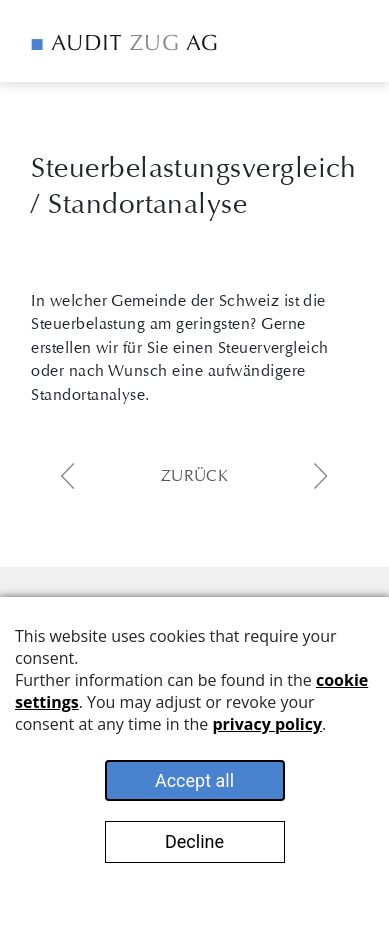  What do you see at coordinates (321, 476) in the screenshot?
I see `next` at bounding box center [321, 476].